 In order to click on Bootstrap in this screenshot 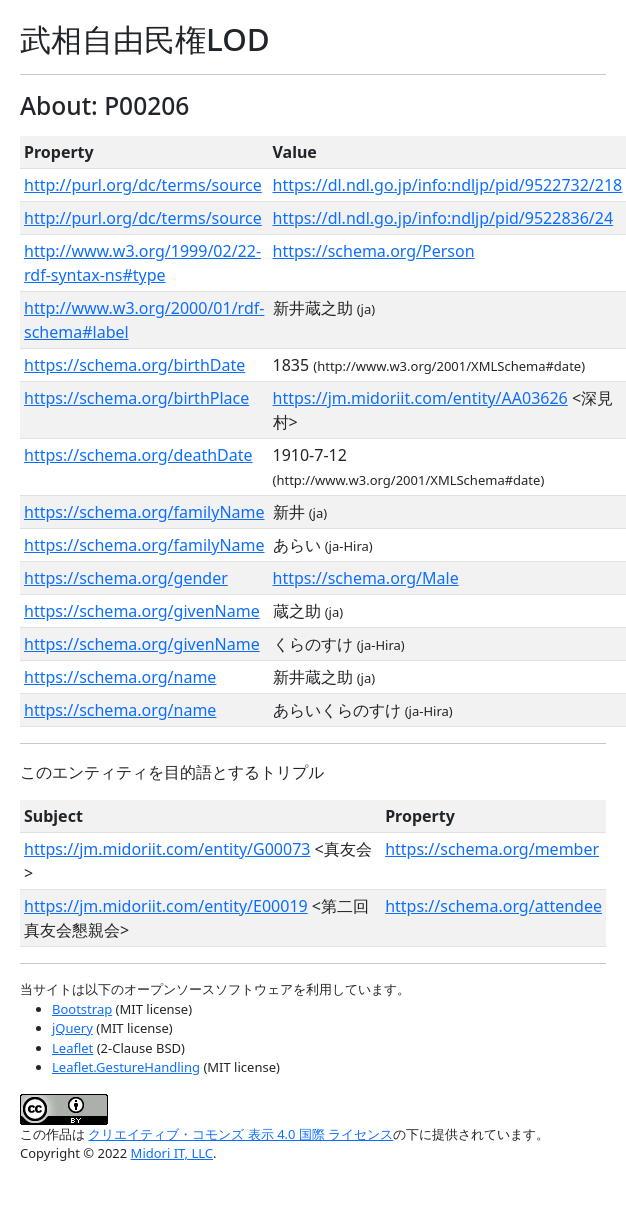, I will do `click(82, 1009)`.